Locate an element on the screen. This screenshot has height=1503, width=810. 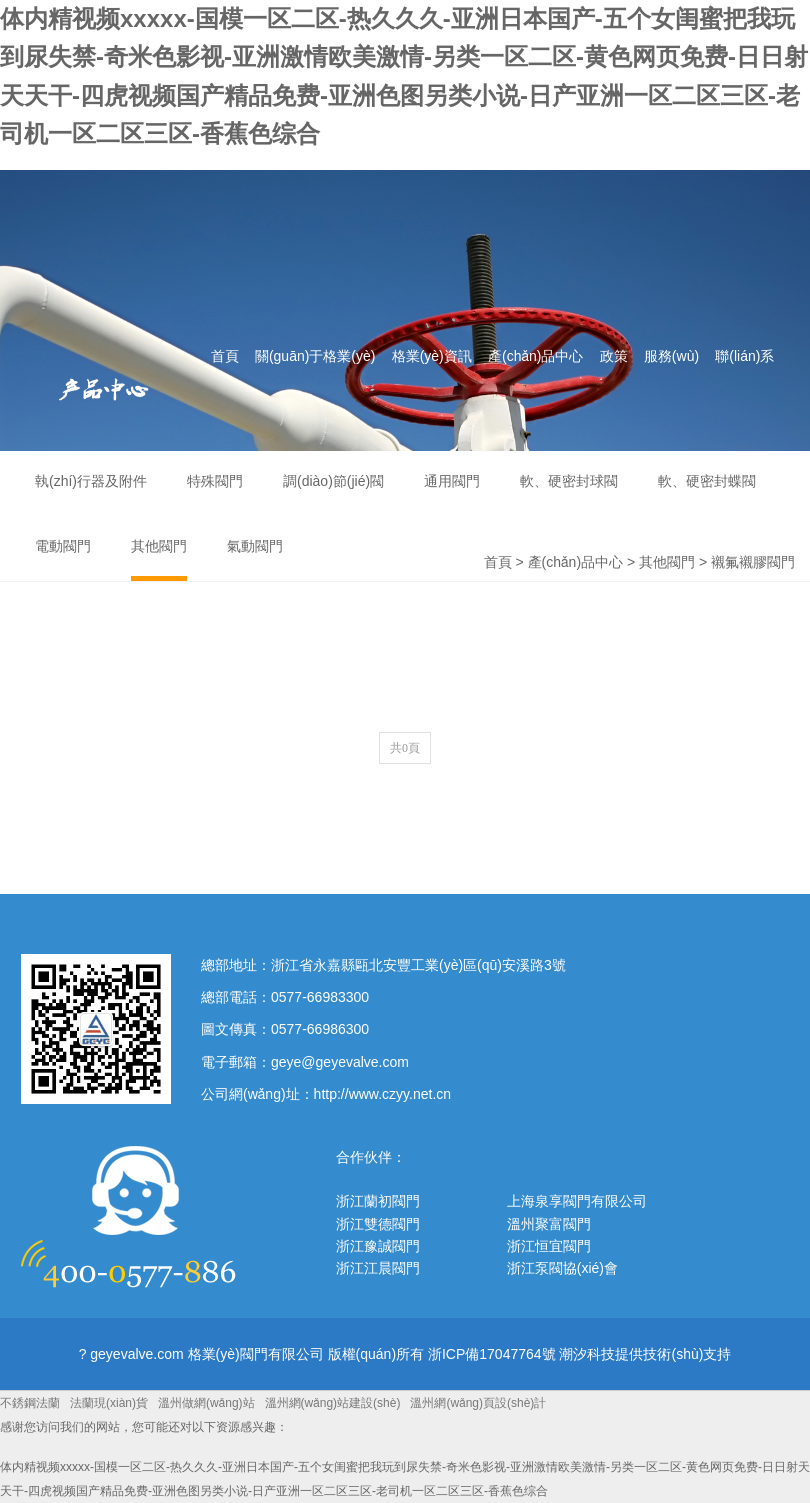
溫州做網(wǎng)站 is located at coordinates (206, 1403).